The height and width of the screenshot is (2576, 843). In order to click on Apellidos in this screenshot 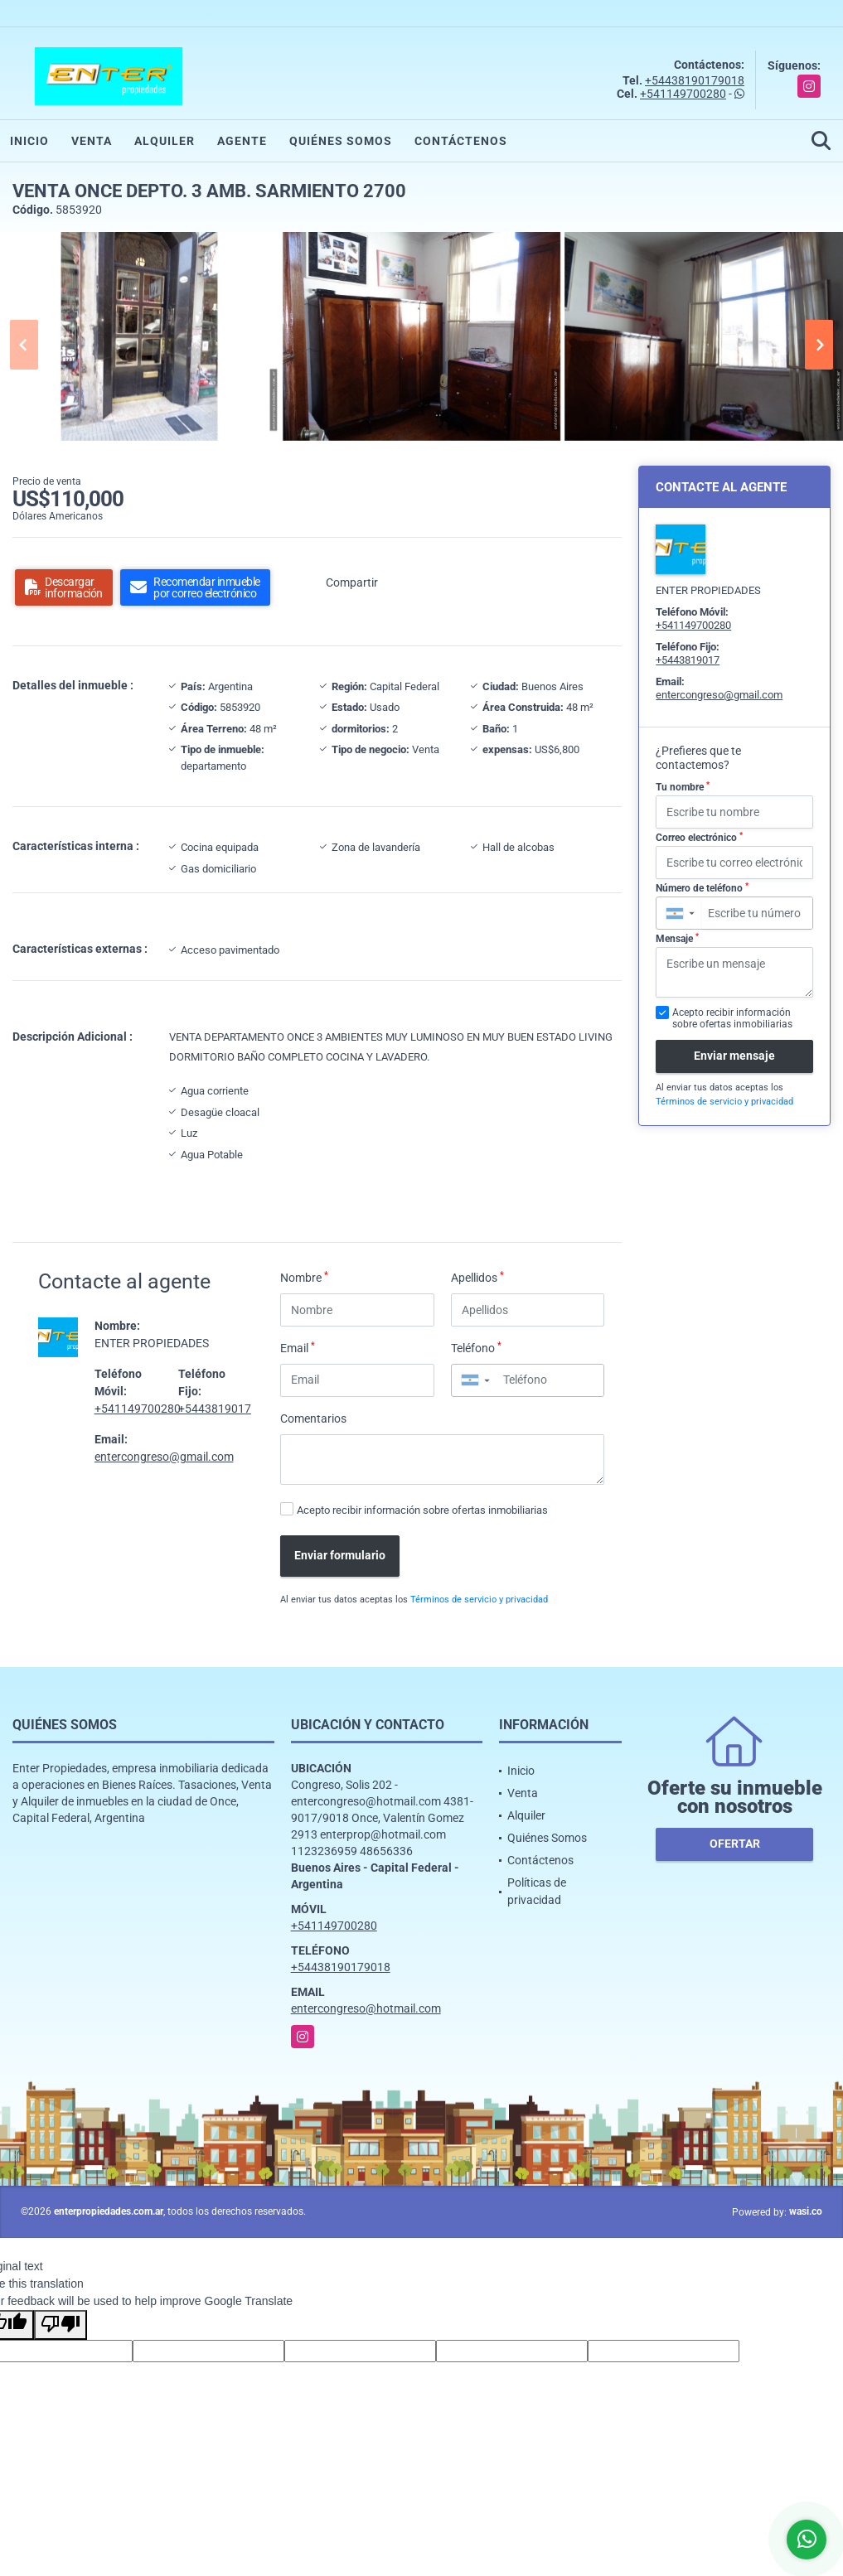, I will do `click(477, 1276)`.